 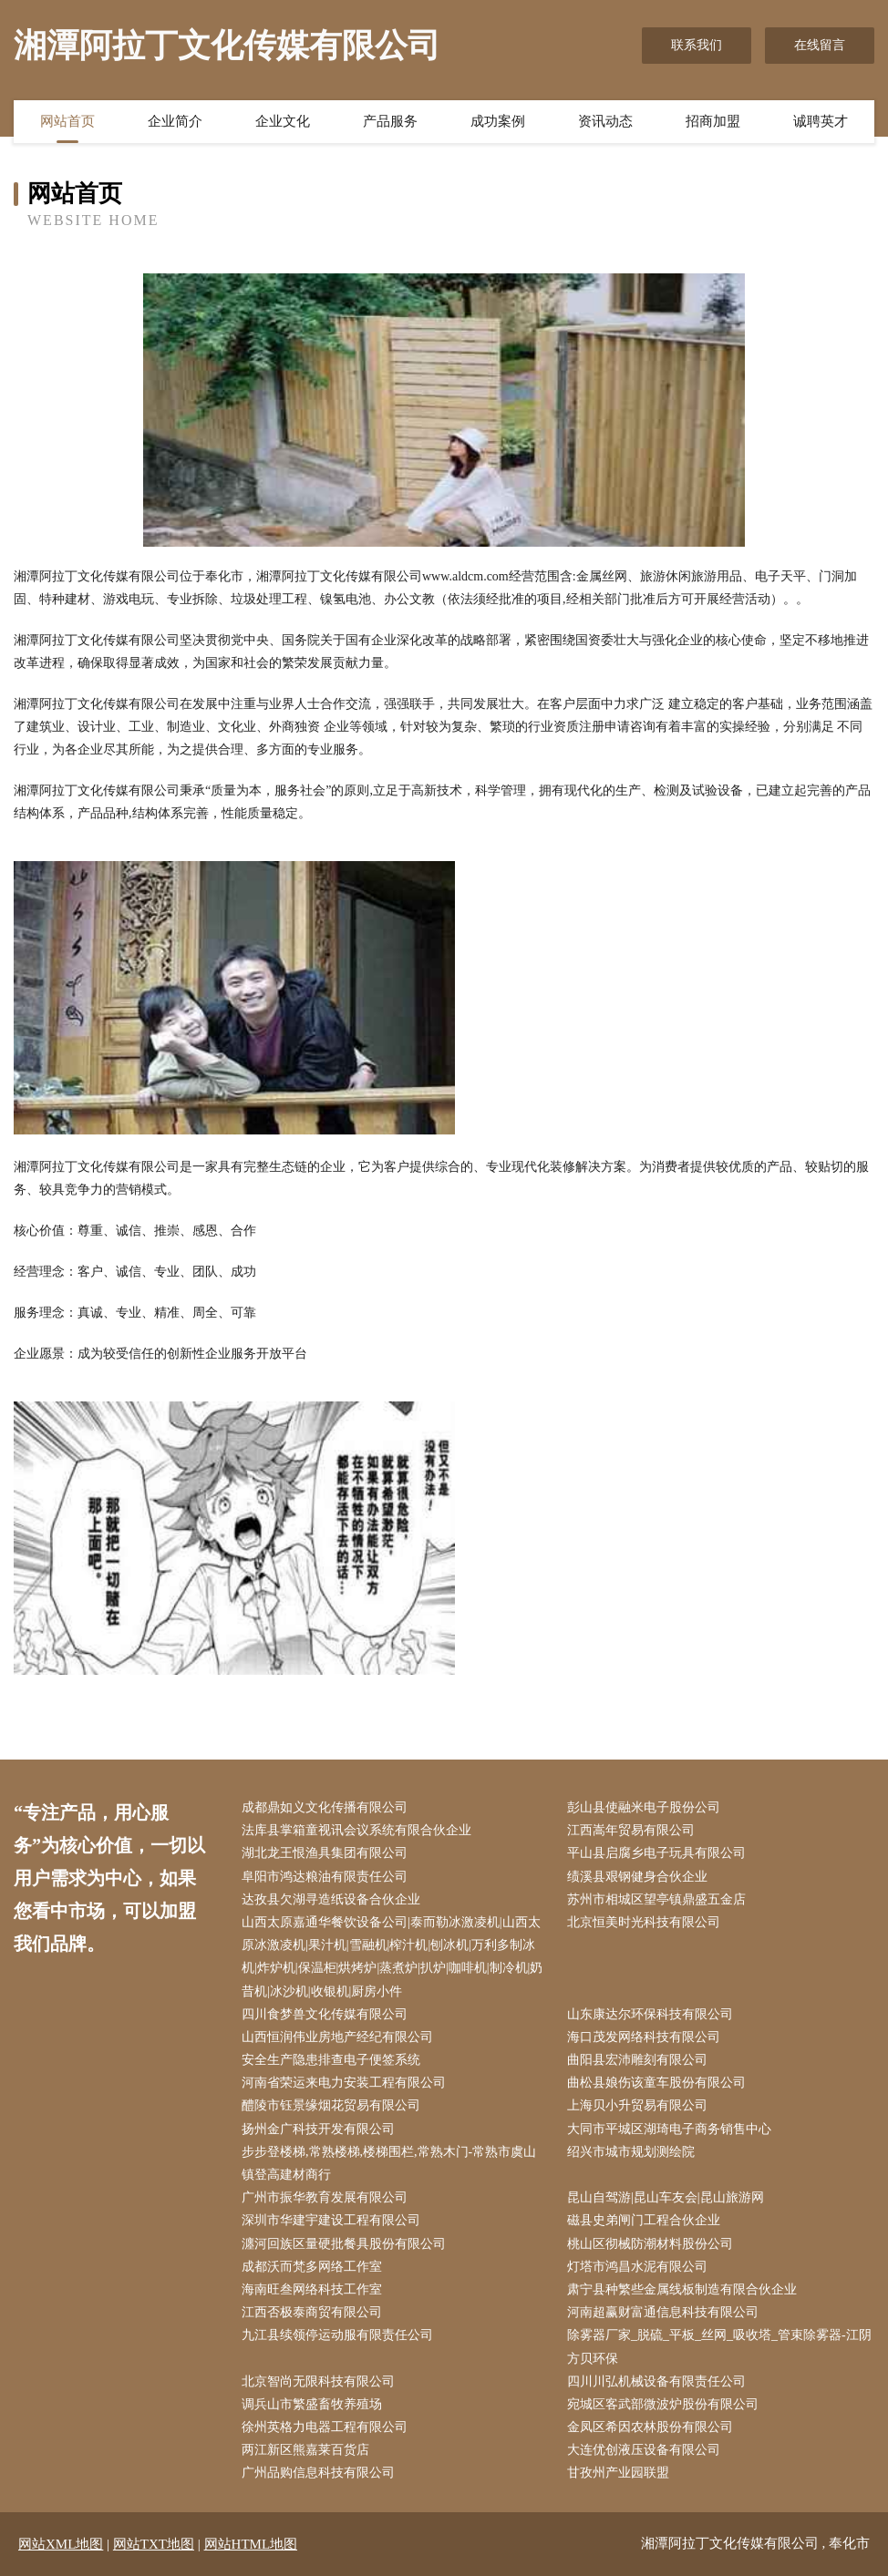 I want to click on 曲松县娘伤该童车股份有限公司, so click(x=656, y=2082).